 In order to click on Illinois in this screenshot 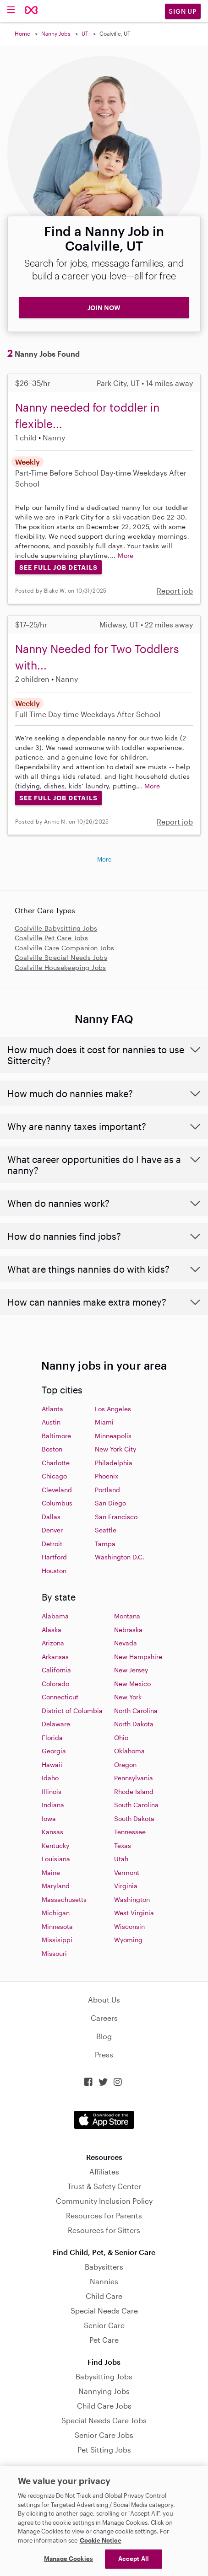, I will do `click(51, 1791)`.